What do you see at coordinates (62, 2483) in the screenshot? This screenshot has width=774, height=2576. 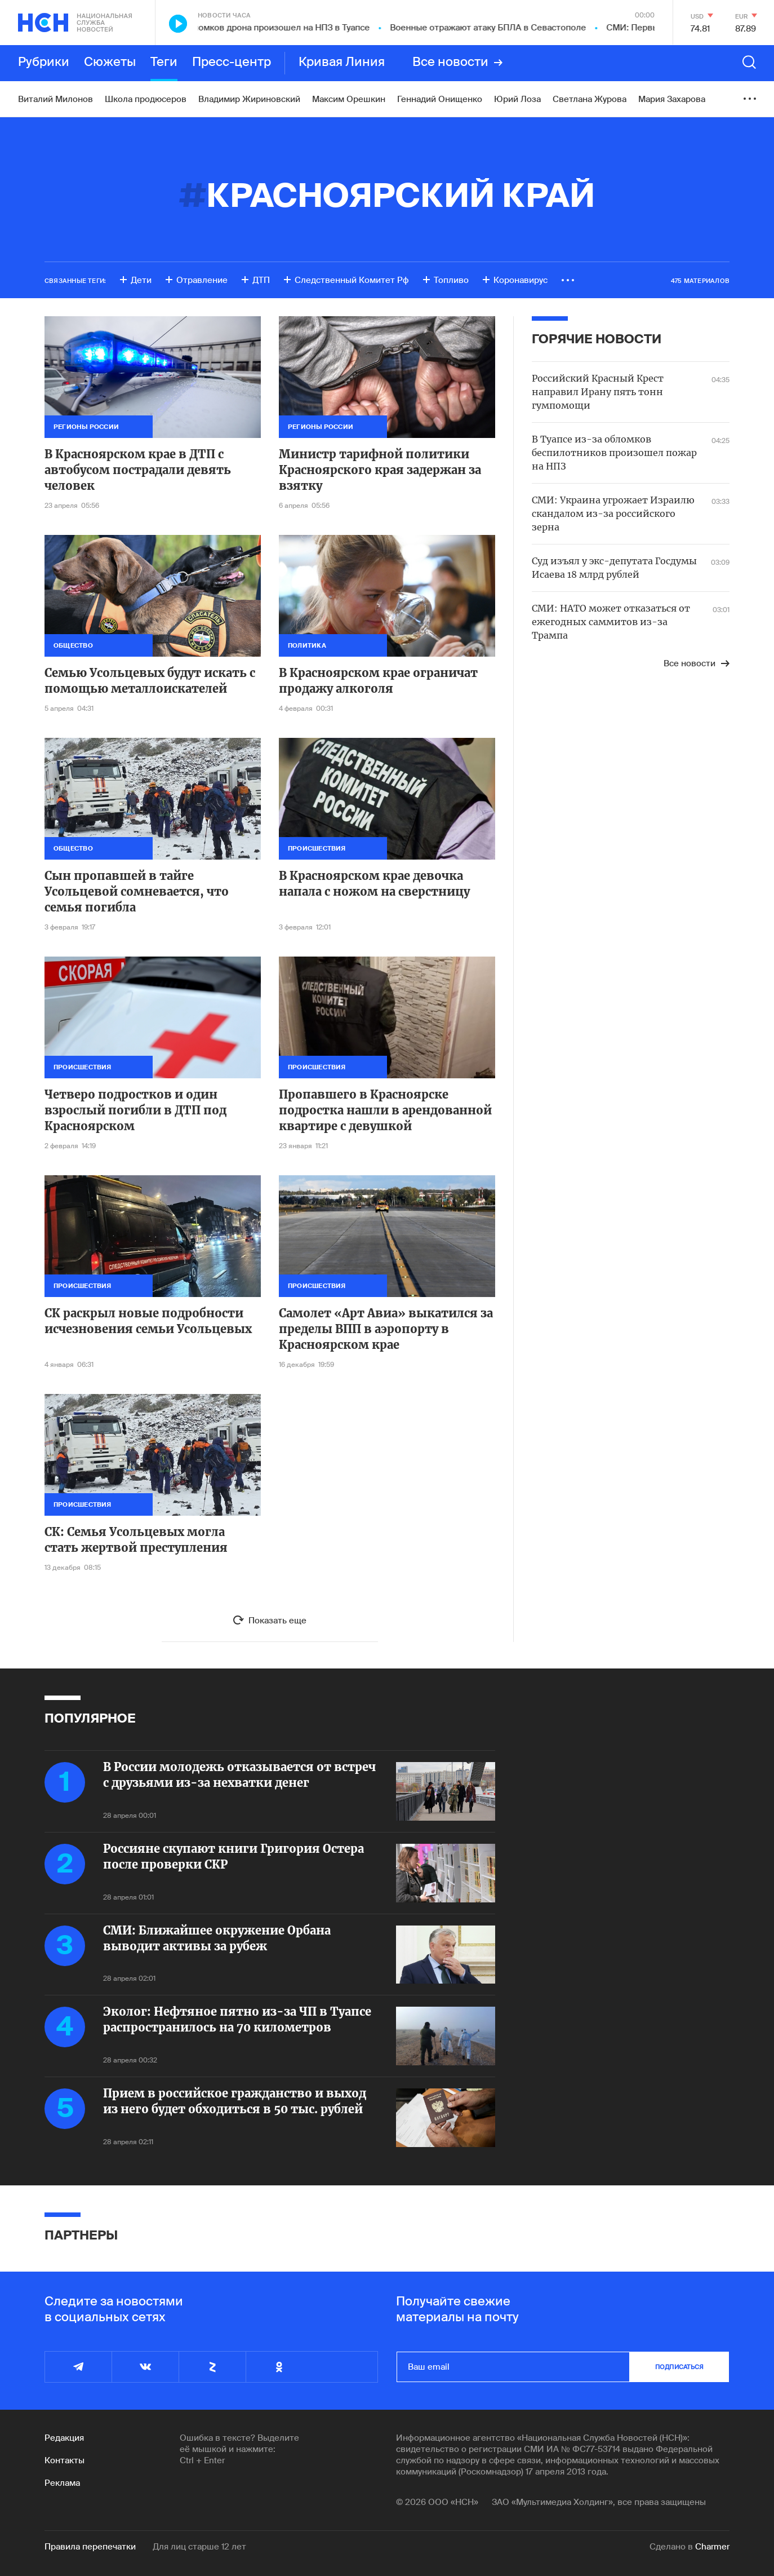 I see `Реклама` at bounding box center [62, 2483].